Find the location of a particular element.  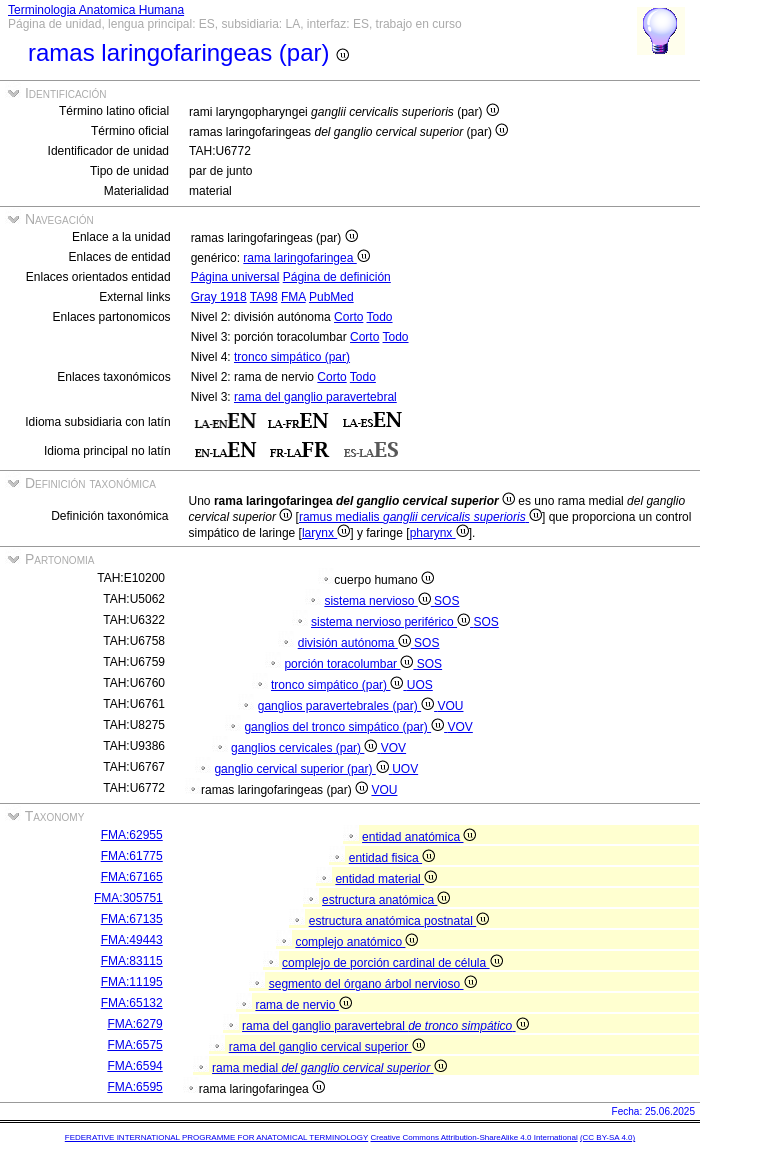

FMA:6594 is located at coordinates (134, 1066).